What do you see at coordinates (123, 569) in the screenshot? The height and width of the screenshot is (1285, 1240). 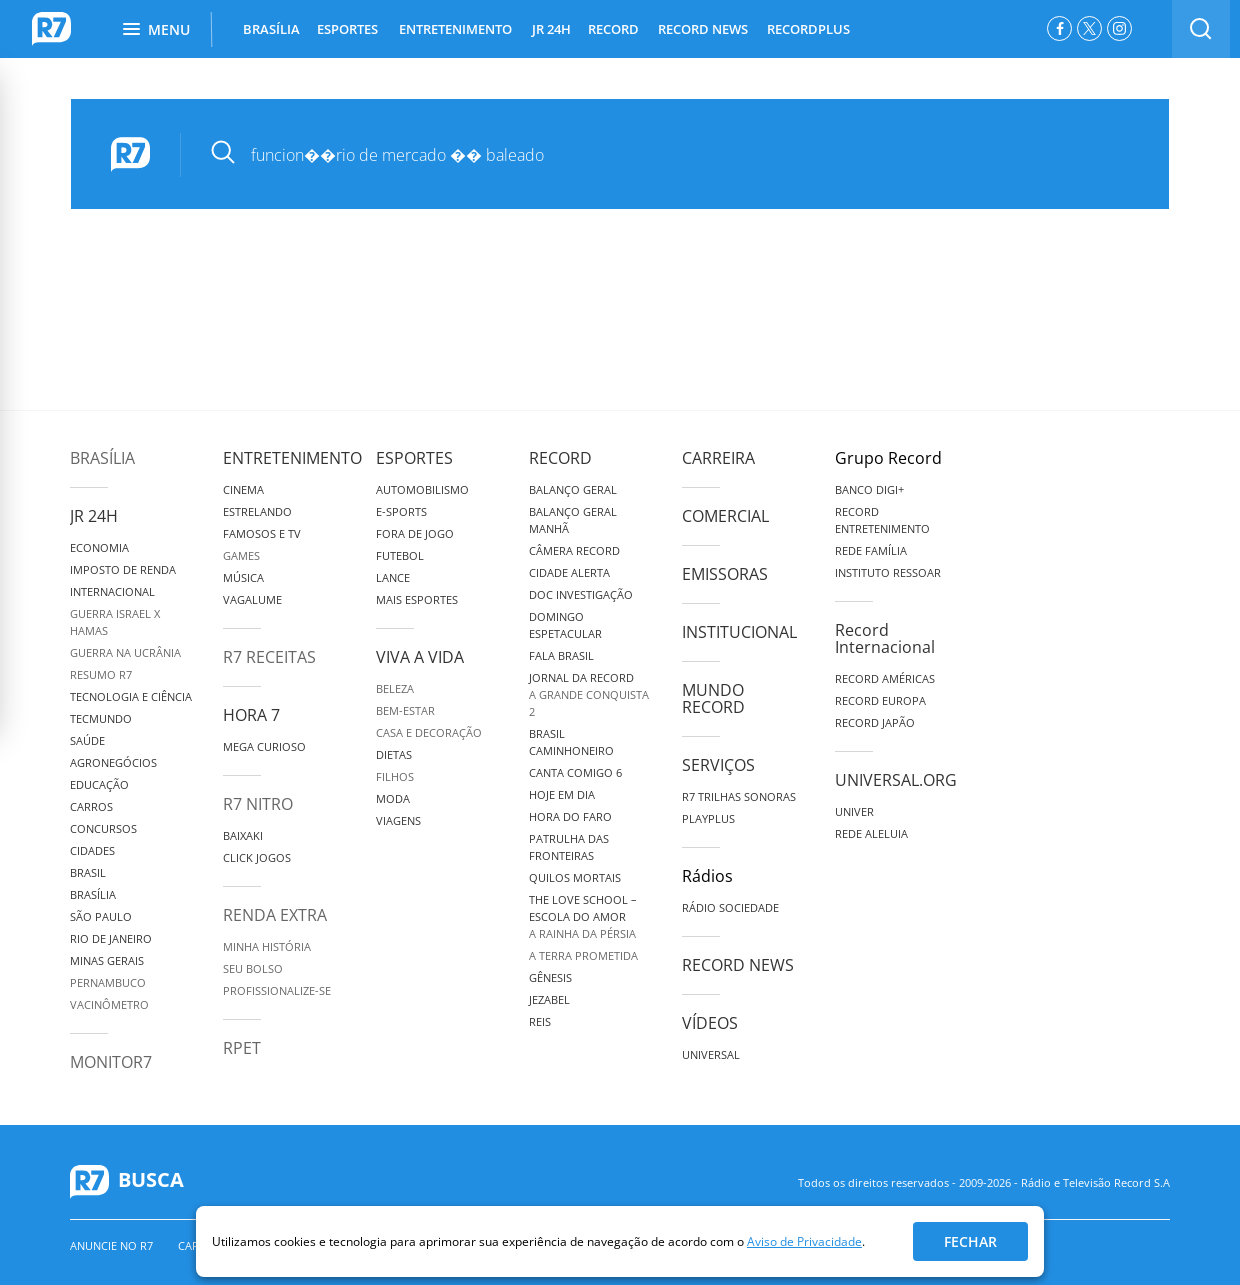 I see `Imposto de Renda` at bounding box center [123, 569].